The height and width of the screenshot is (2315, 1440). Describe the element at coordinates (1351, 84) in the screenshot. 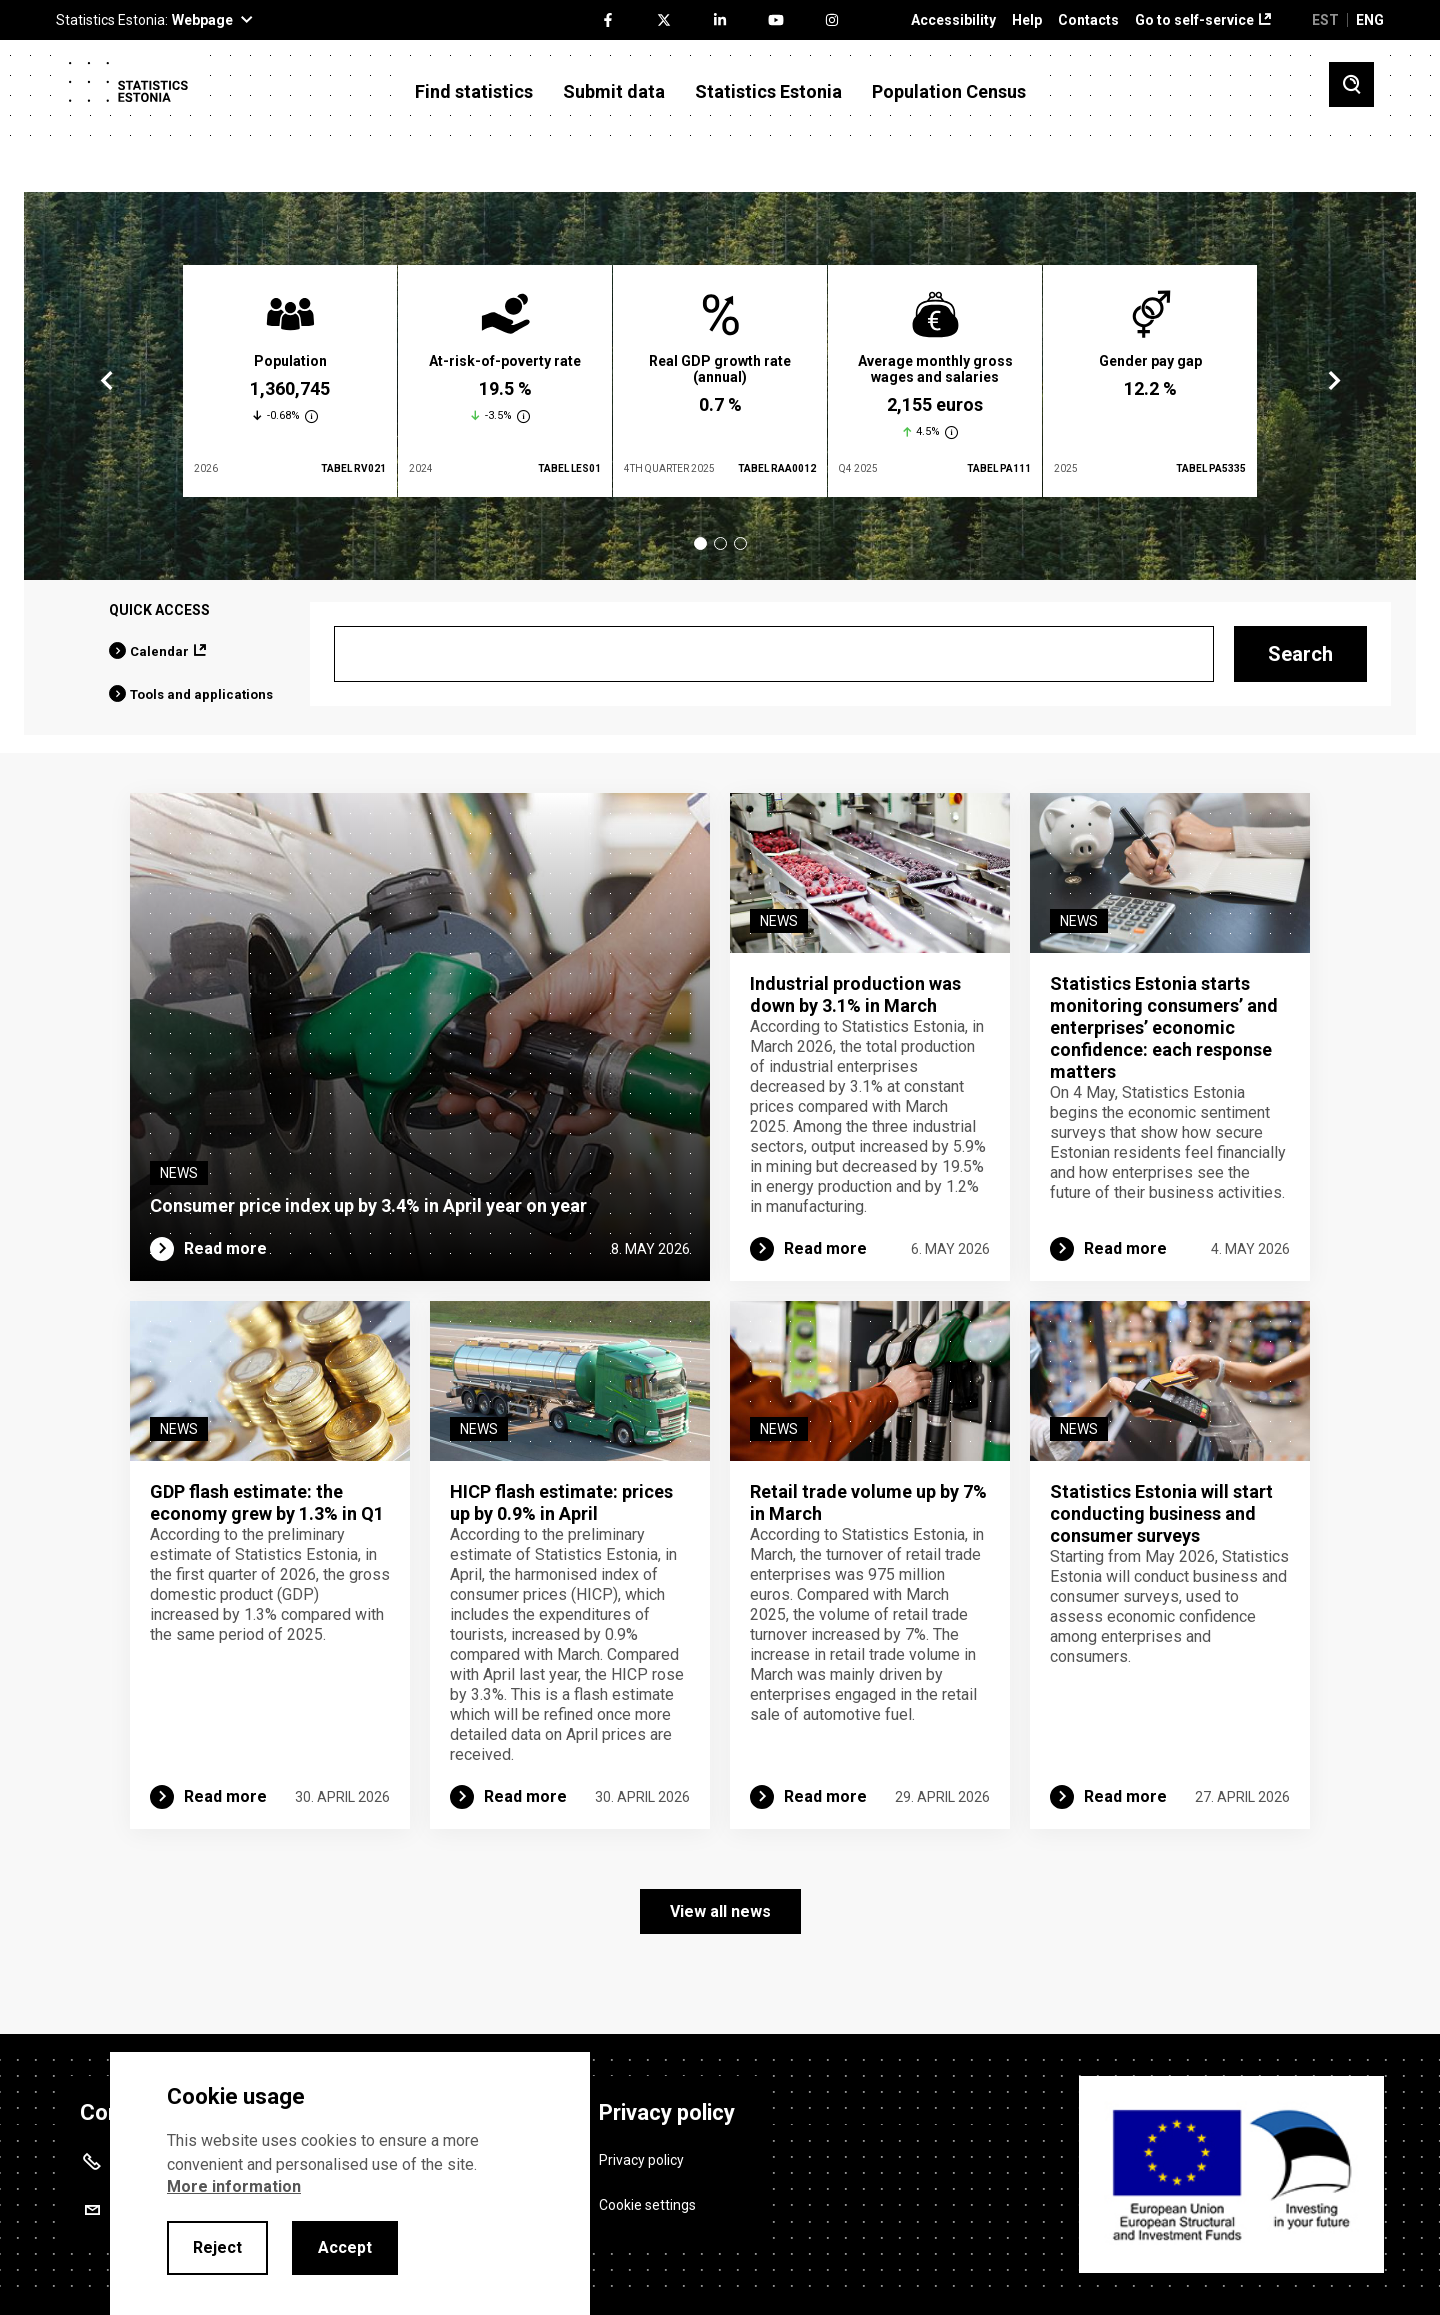

I see `[Toggle search]` at that location.